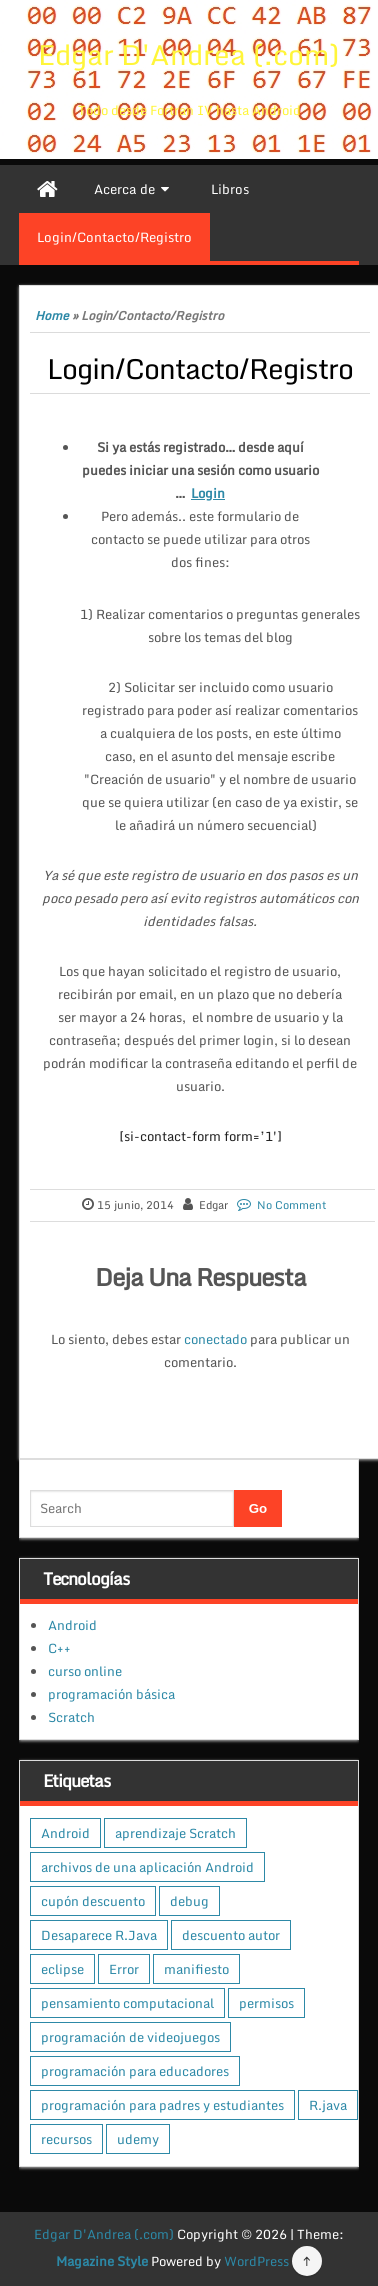 The width and height of the screenshot is (378, 2286). Describe the element at coordinates (266, 2003) in the screenshot. I see `permisos [permisos (1 elemento)]` at that location.